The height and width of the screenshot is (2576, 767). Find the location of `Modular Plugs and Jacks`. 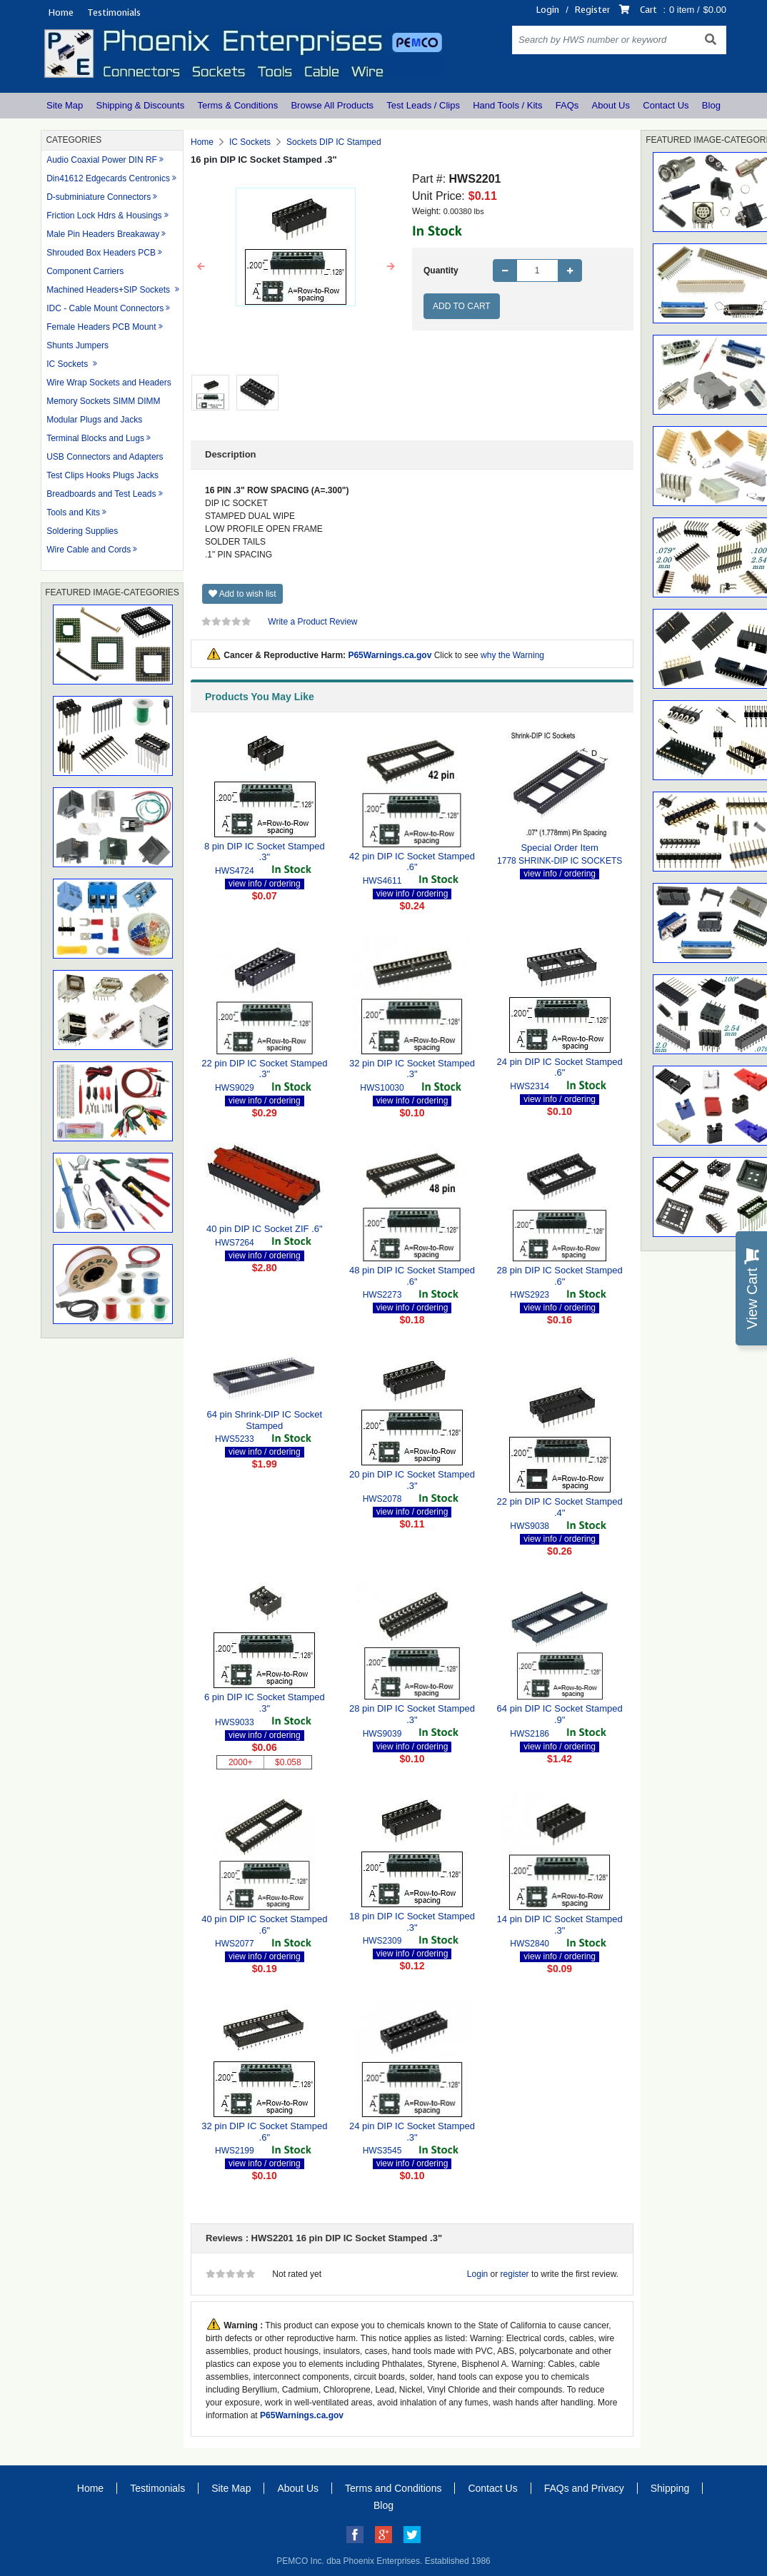

Modular Plugs and Jacks is located at coordinates (94, 420).